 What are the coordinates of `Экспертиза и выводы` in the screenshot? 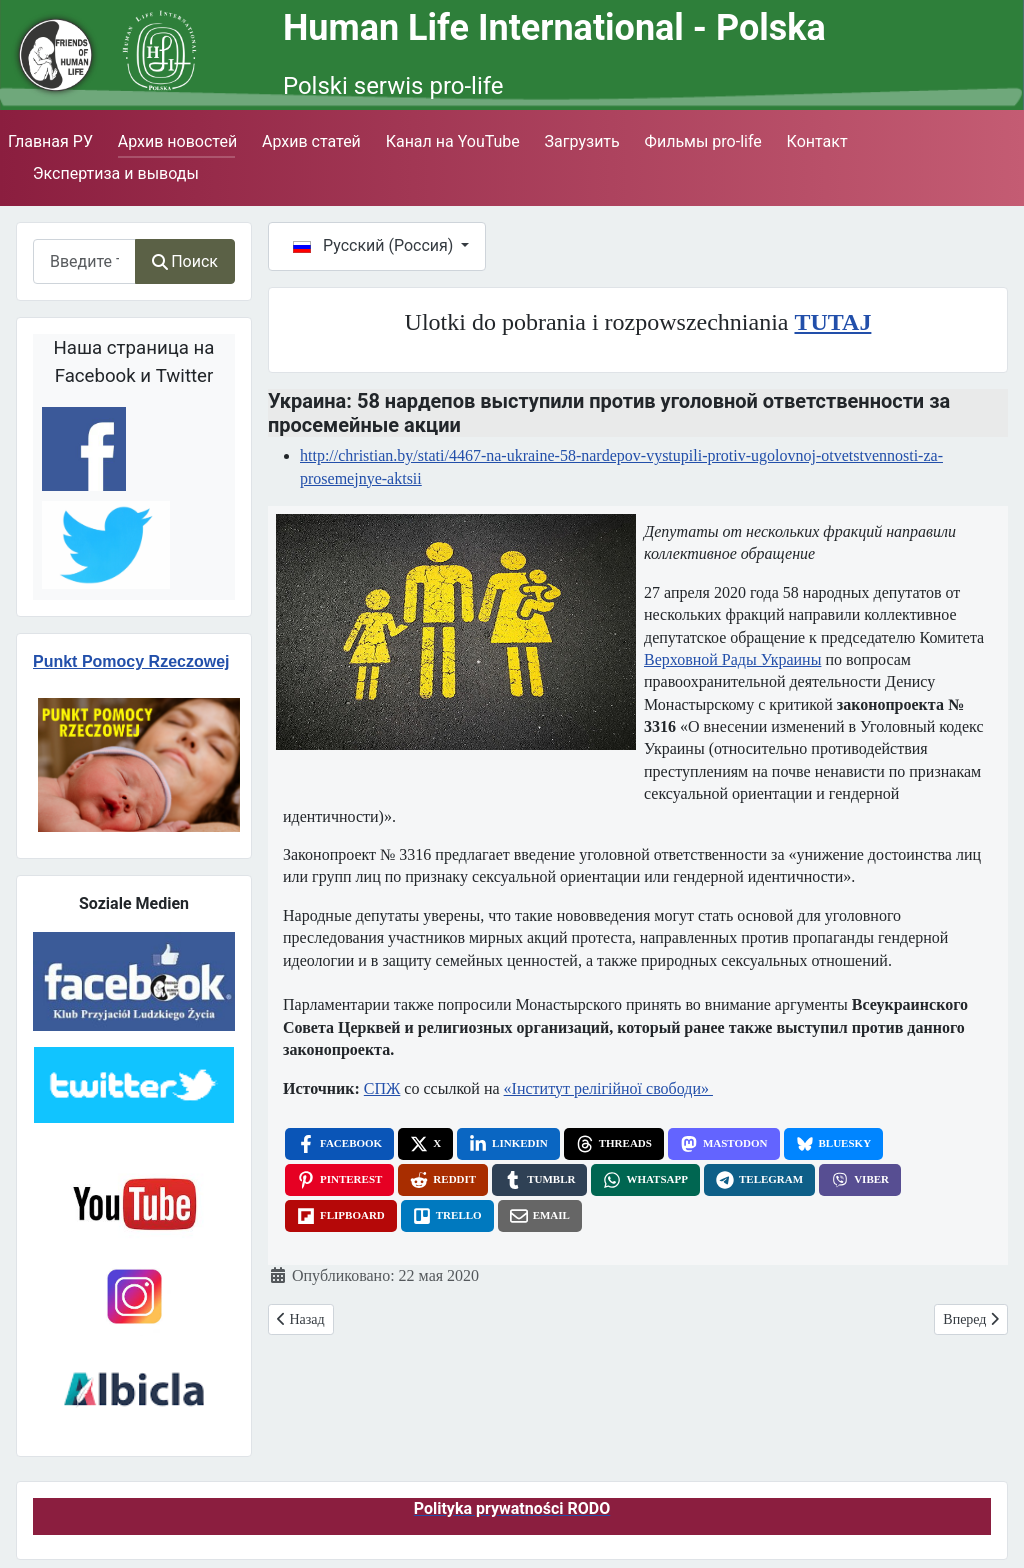 It's located at (116, 173).